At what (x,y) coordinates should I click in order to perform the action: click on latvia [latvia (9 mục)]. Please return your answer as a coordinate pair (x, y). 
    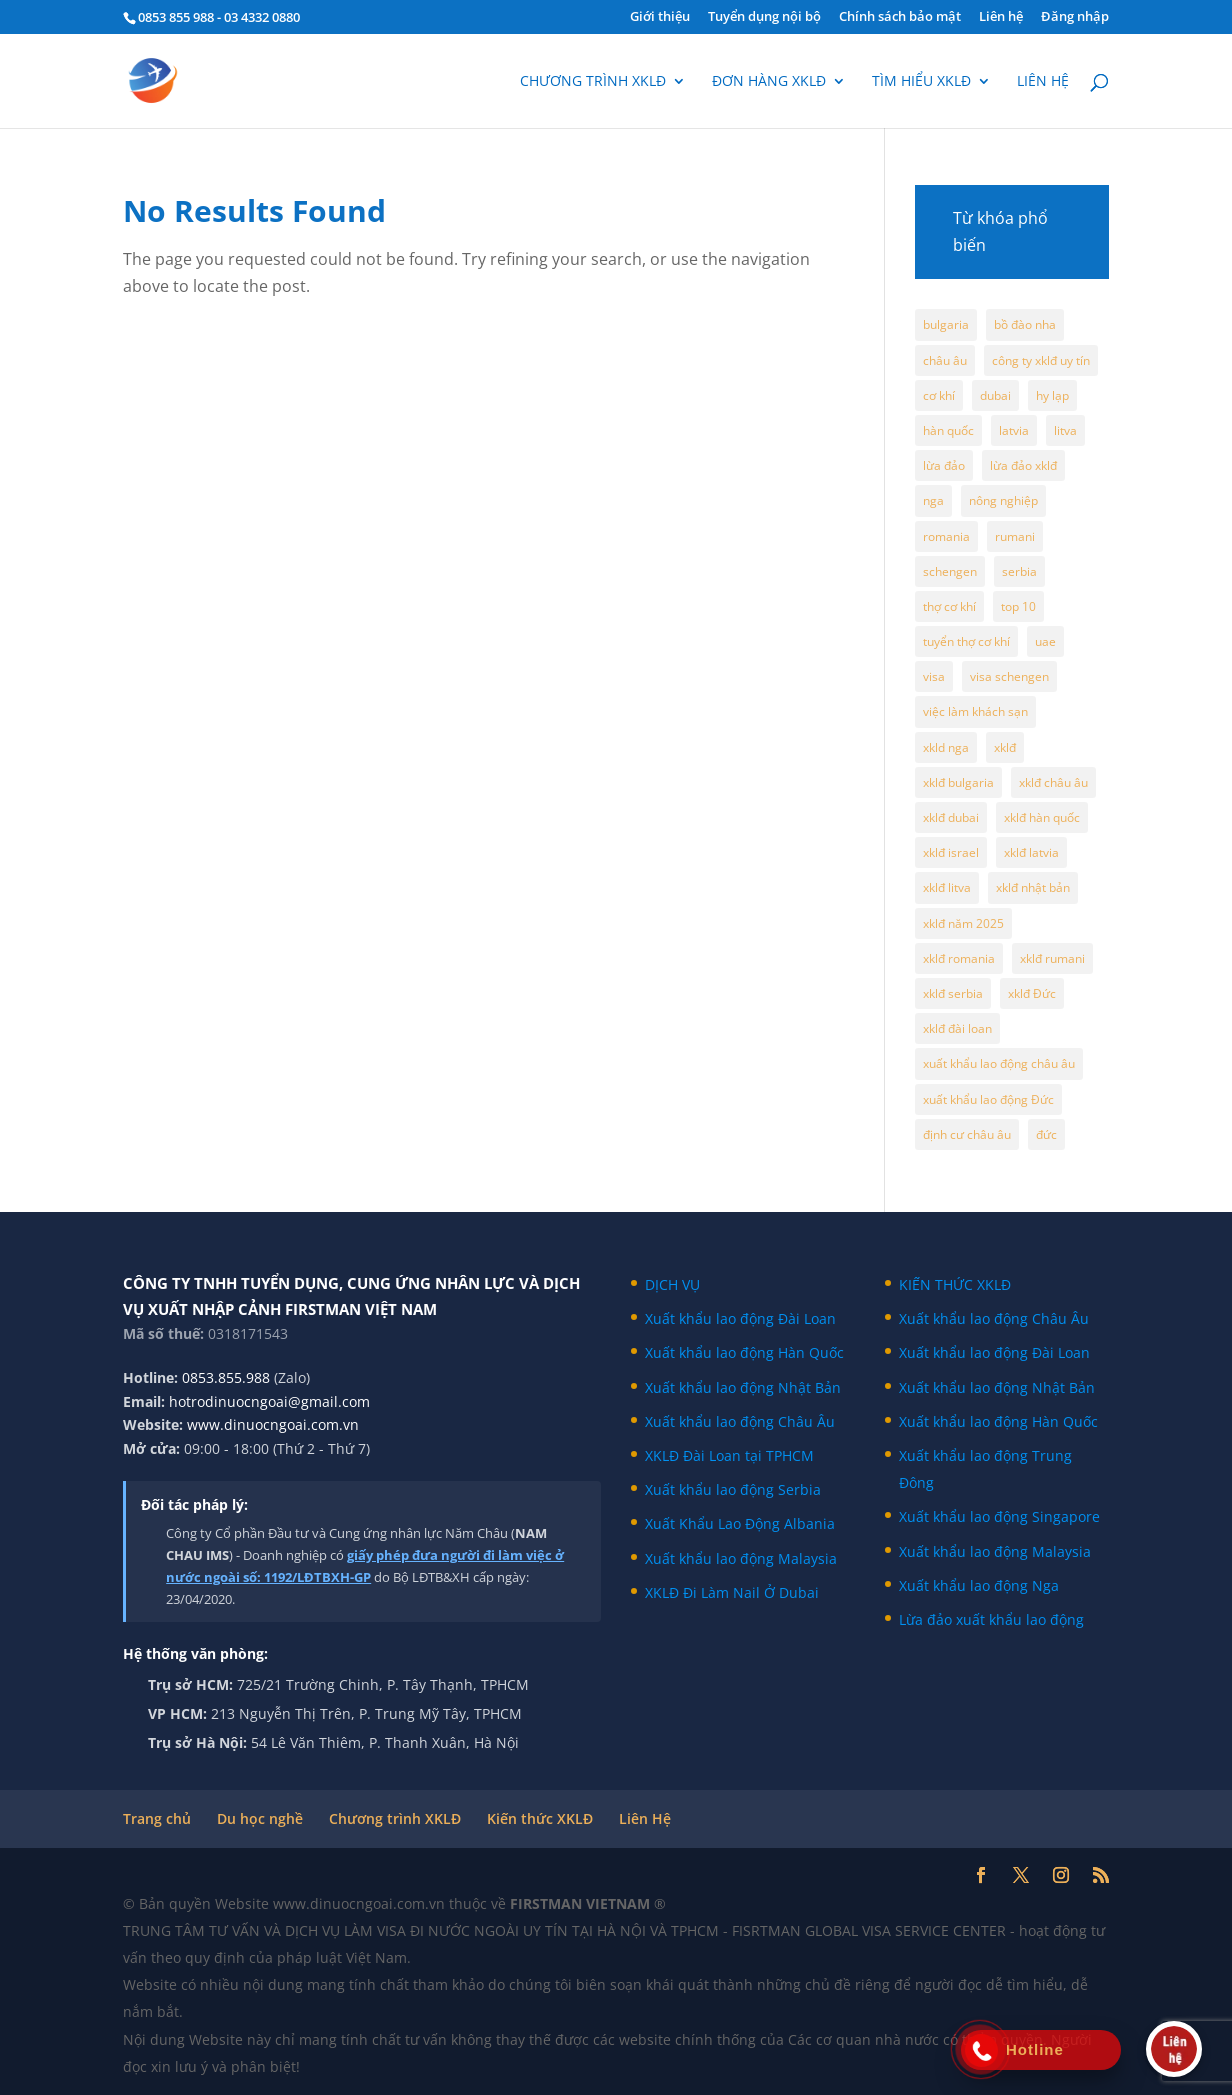
    Looking at the image, I should click on (1014, 430).